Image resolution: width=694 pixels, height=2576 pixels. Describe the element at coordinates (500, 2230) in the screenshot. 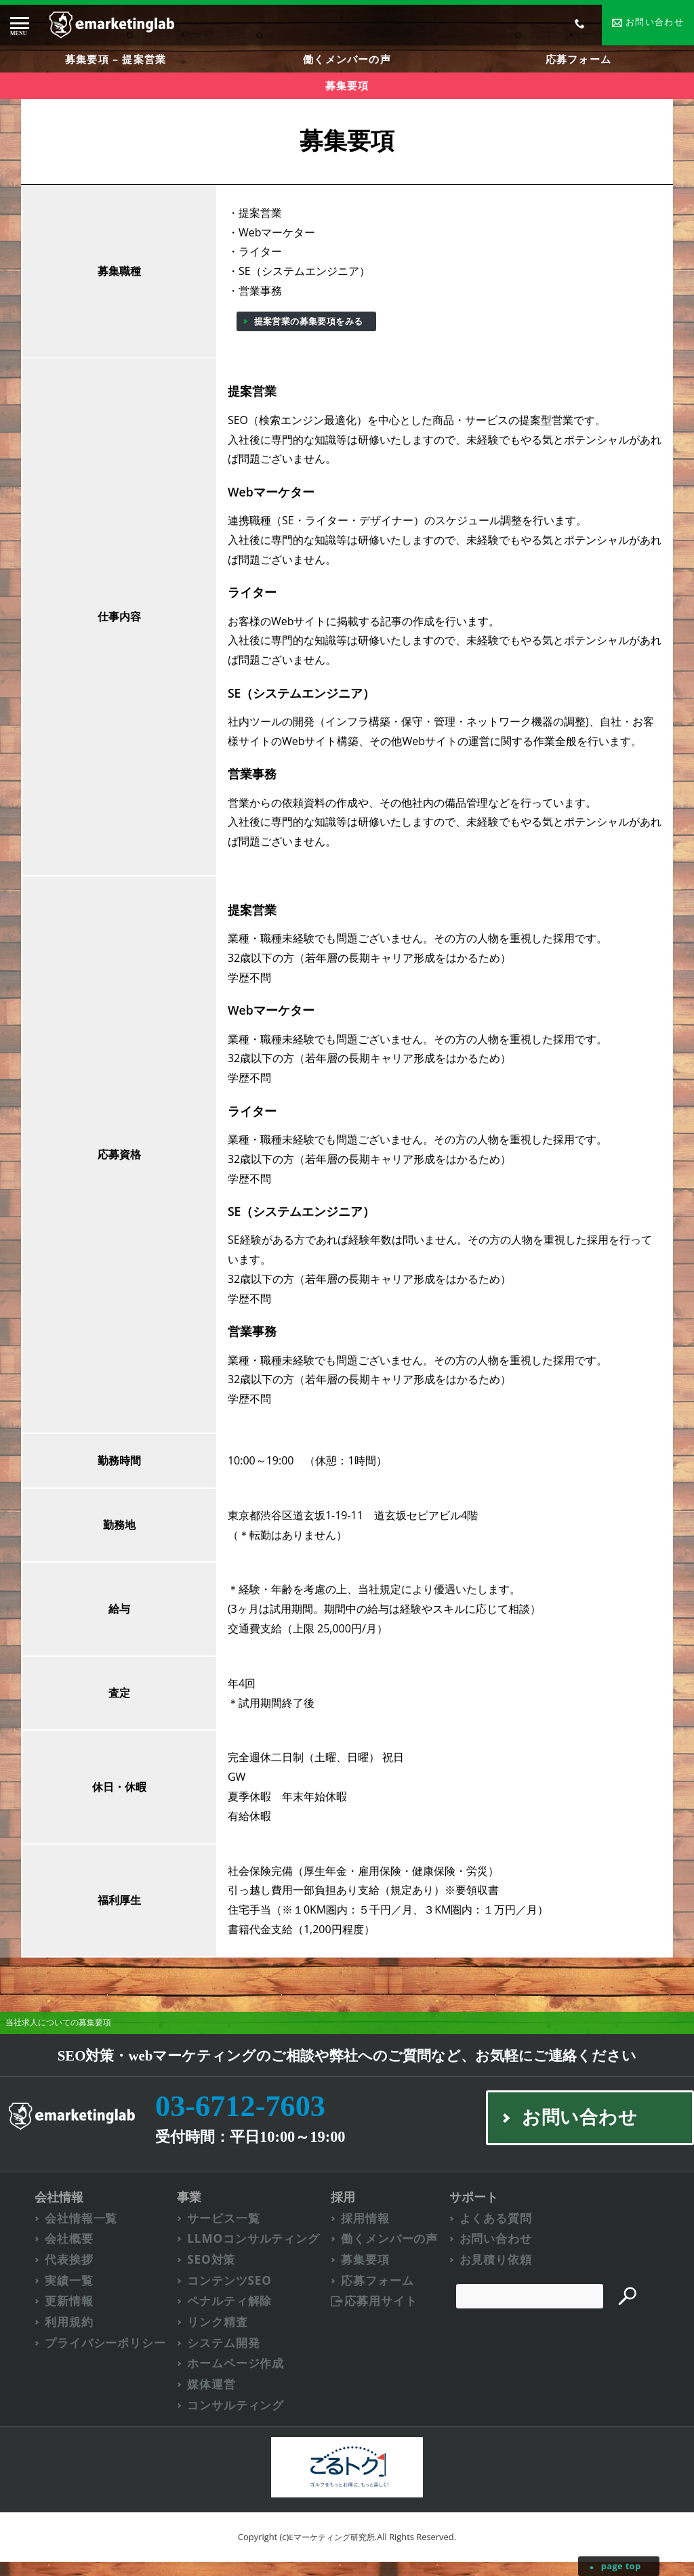

I see `よくある質問` at that location.